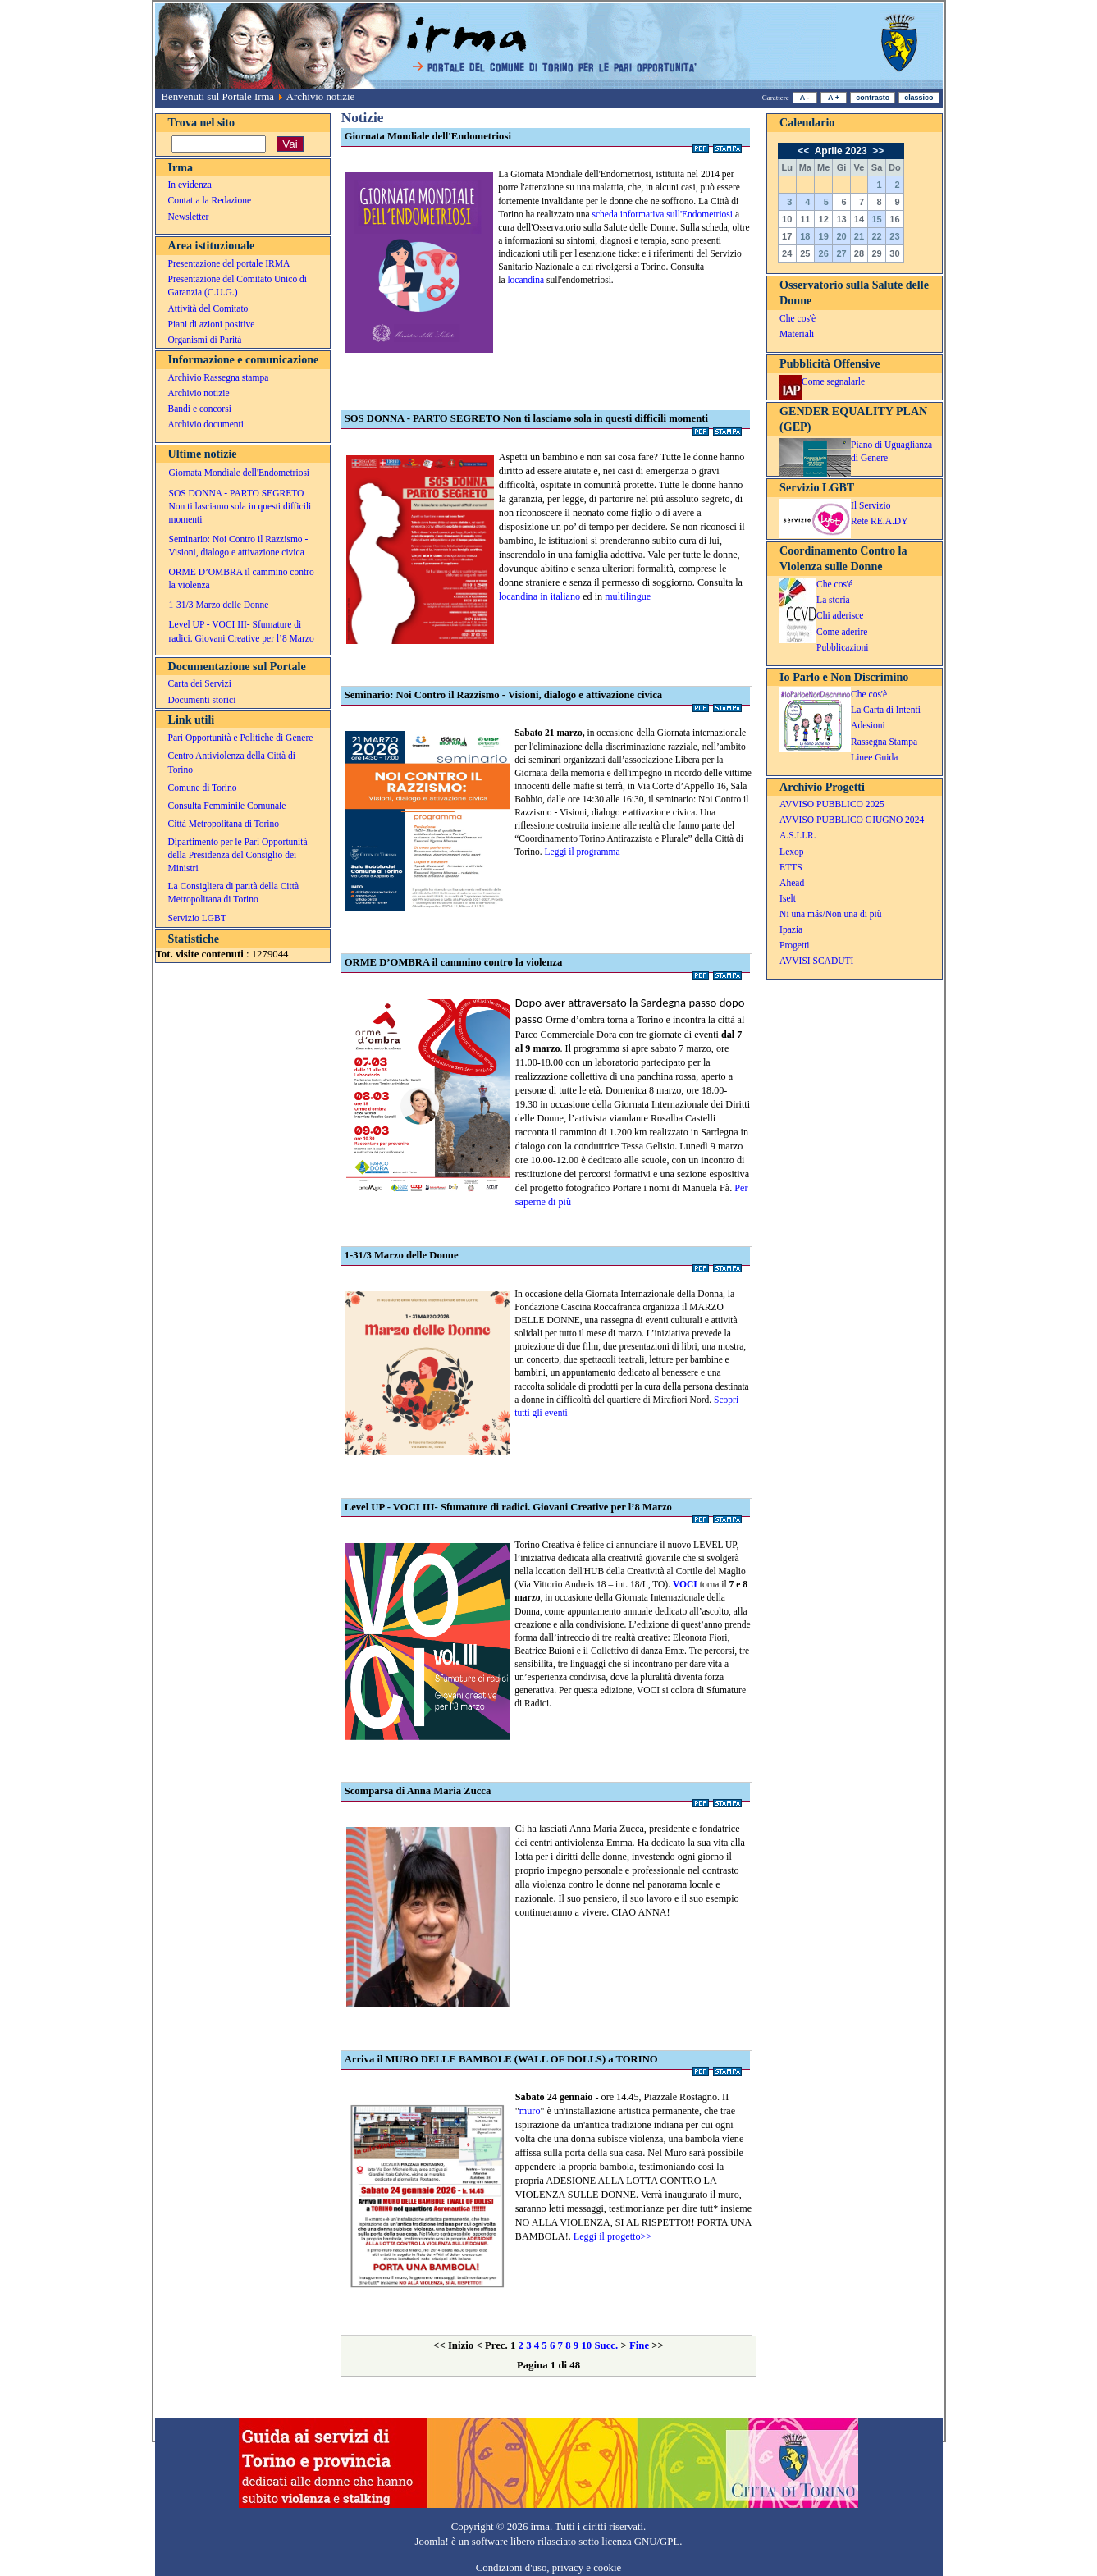 This screenshot has width=1097, height=2576. I want to click on Leggi il programma, so click(581, 851).